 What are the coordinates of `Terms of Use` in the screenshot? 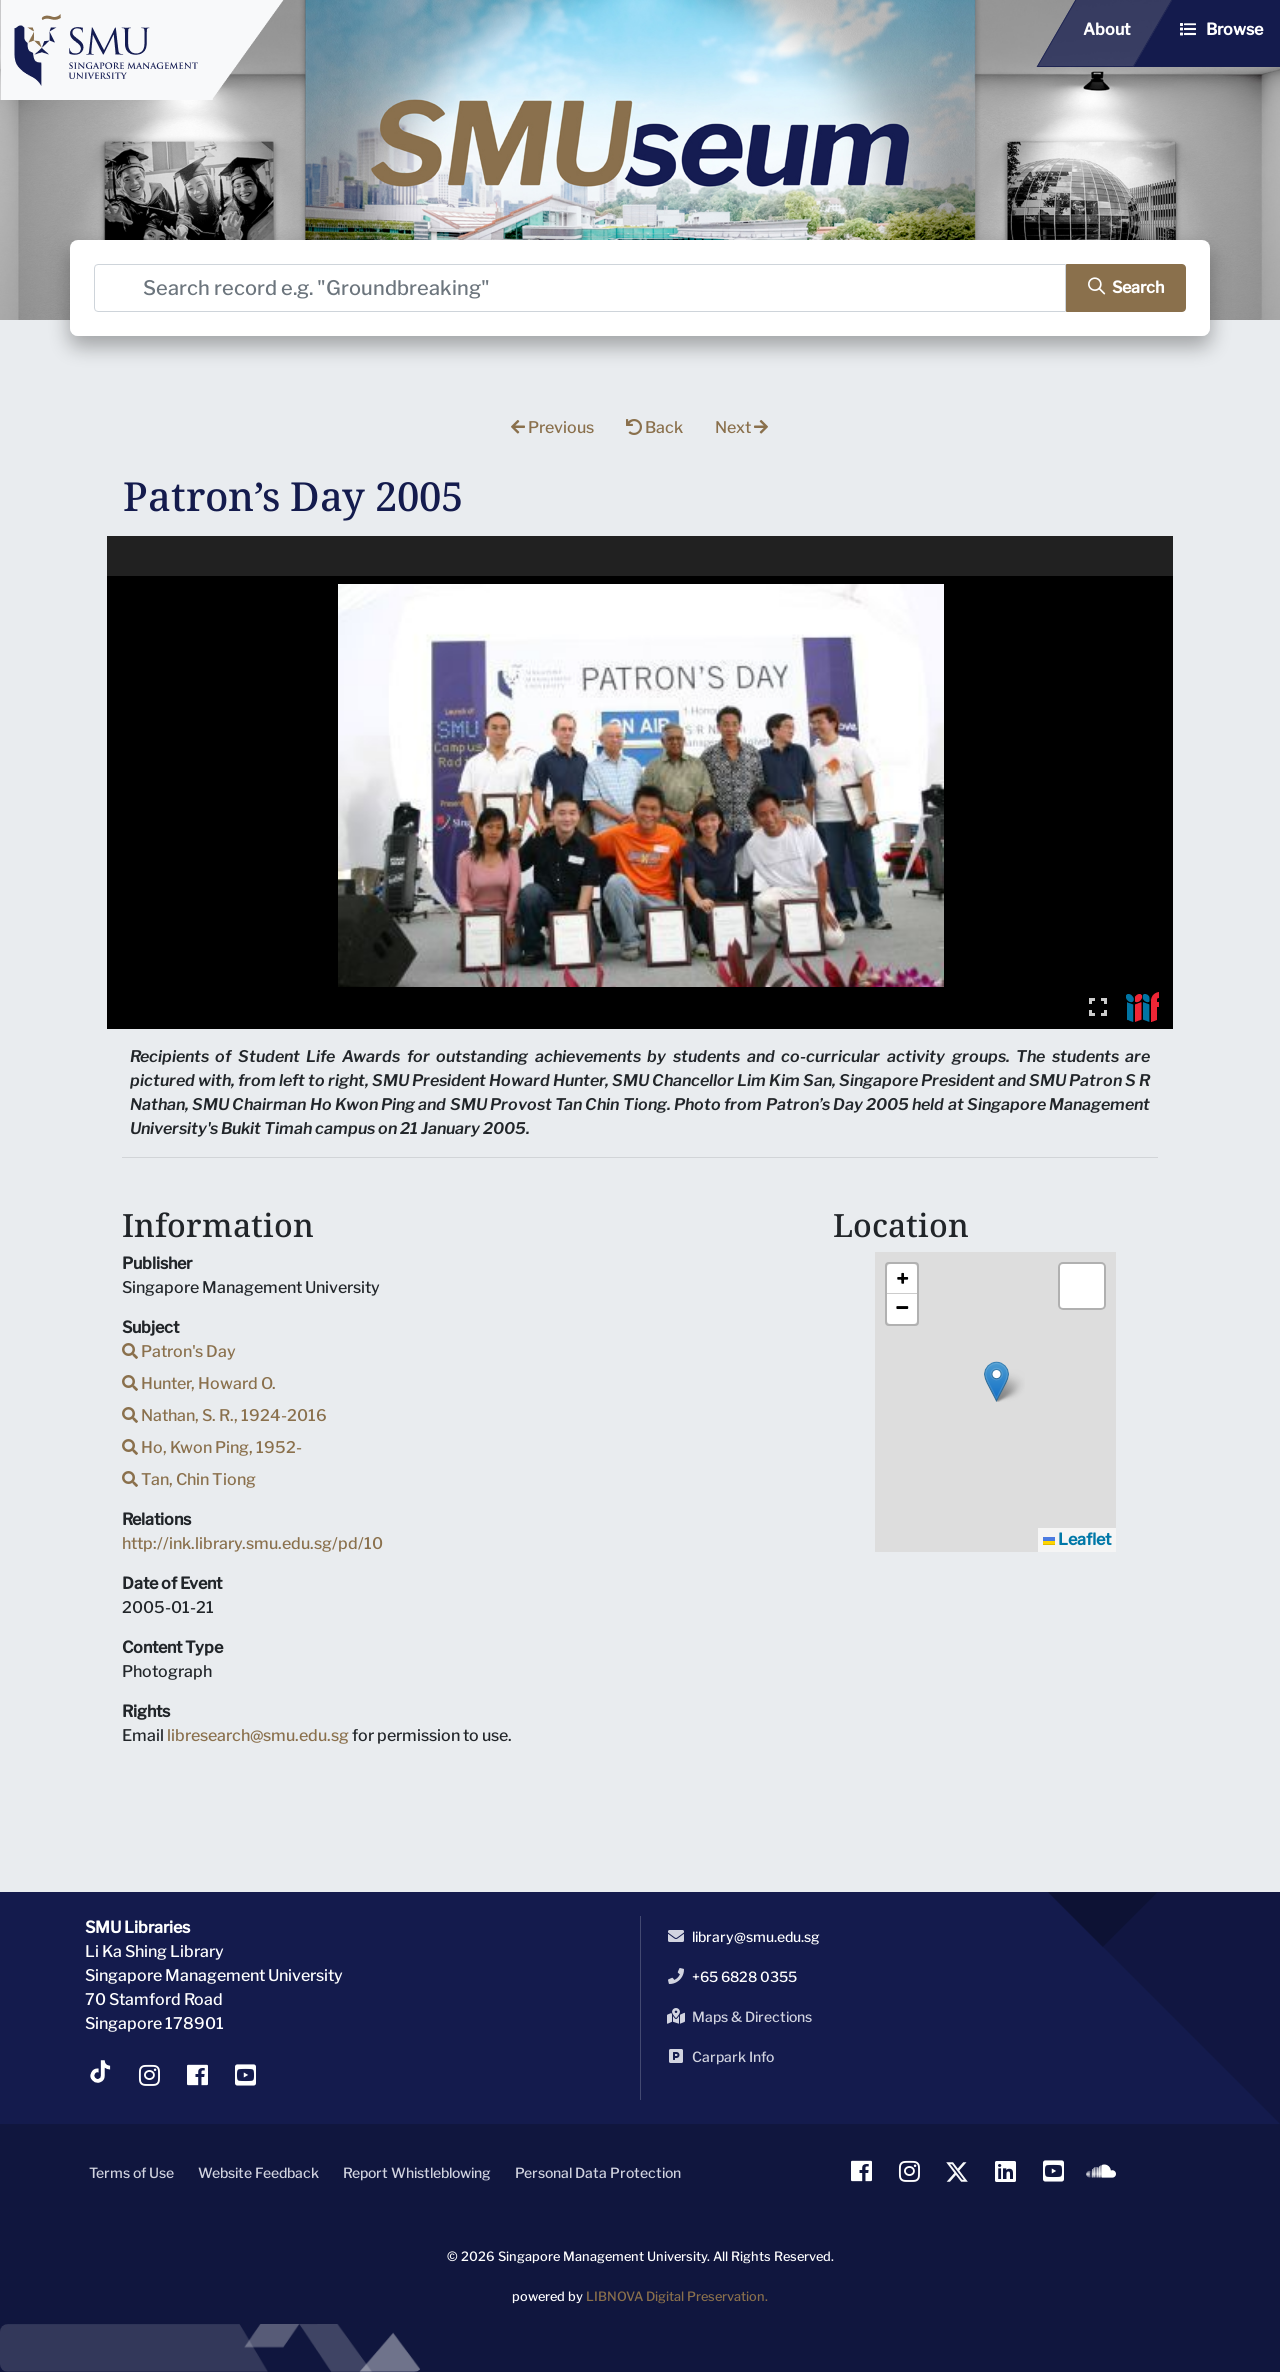 It's located at (131, 2172).